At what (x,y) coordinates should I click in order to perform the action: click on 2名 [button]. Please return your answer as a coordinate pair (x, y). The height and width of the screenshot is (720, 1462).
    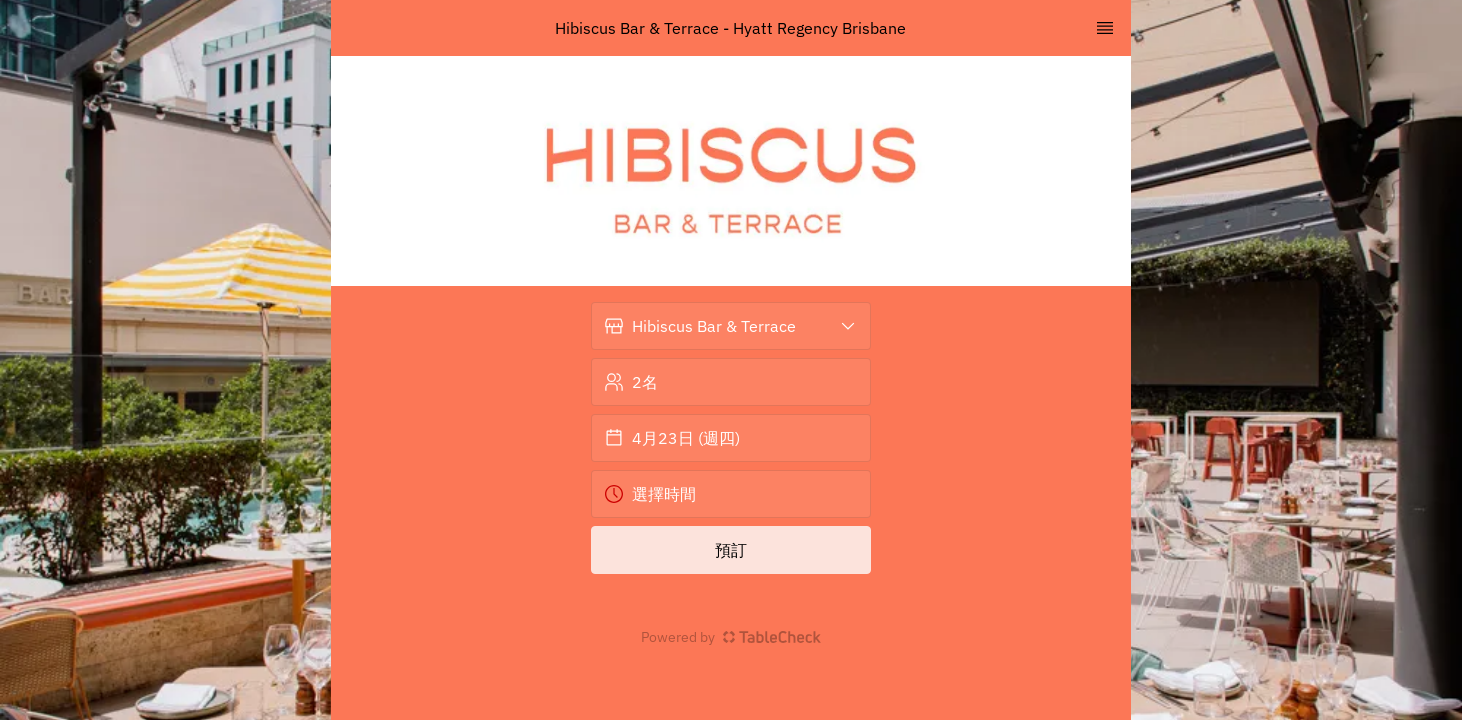
    Looking at the image, I should click on (631, 382).